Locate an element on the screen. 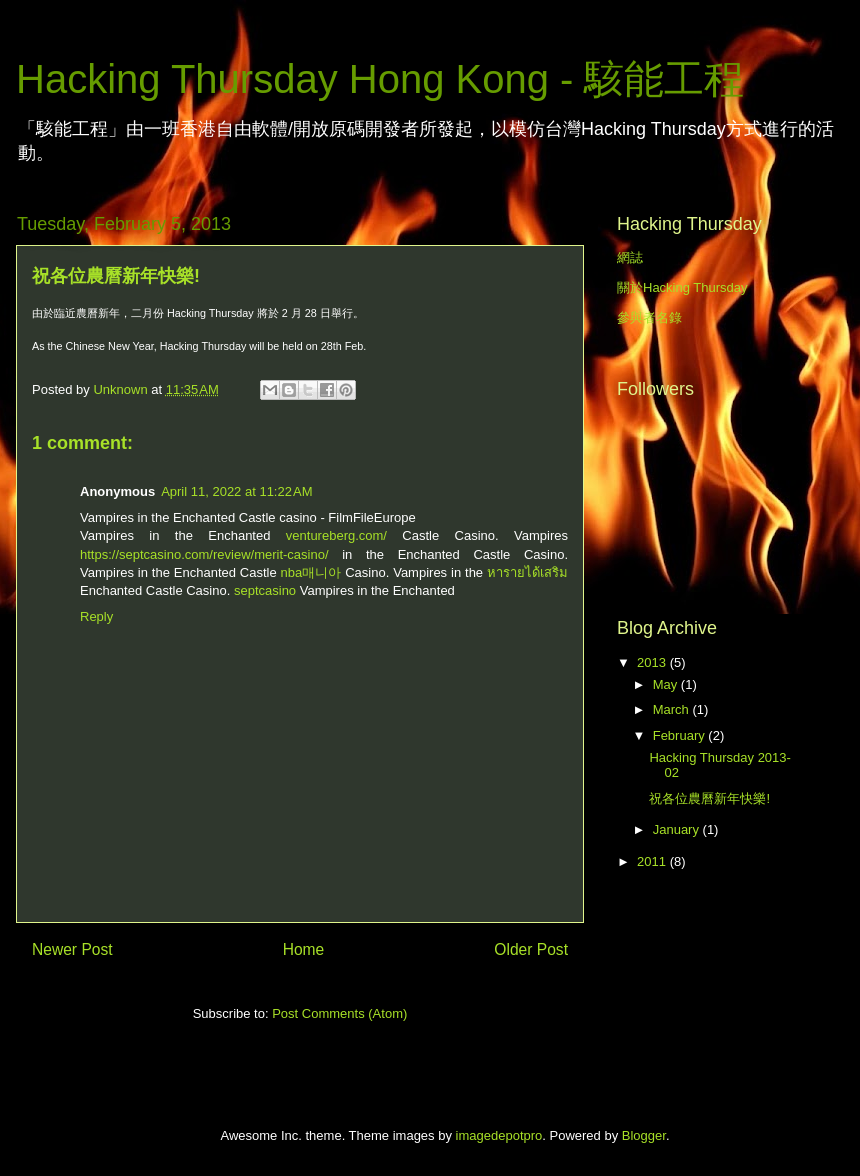  Post Comments (Atom) is located at coordinates (339, 1013).